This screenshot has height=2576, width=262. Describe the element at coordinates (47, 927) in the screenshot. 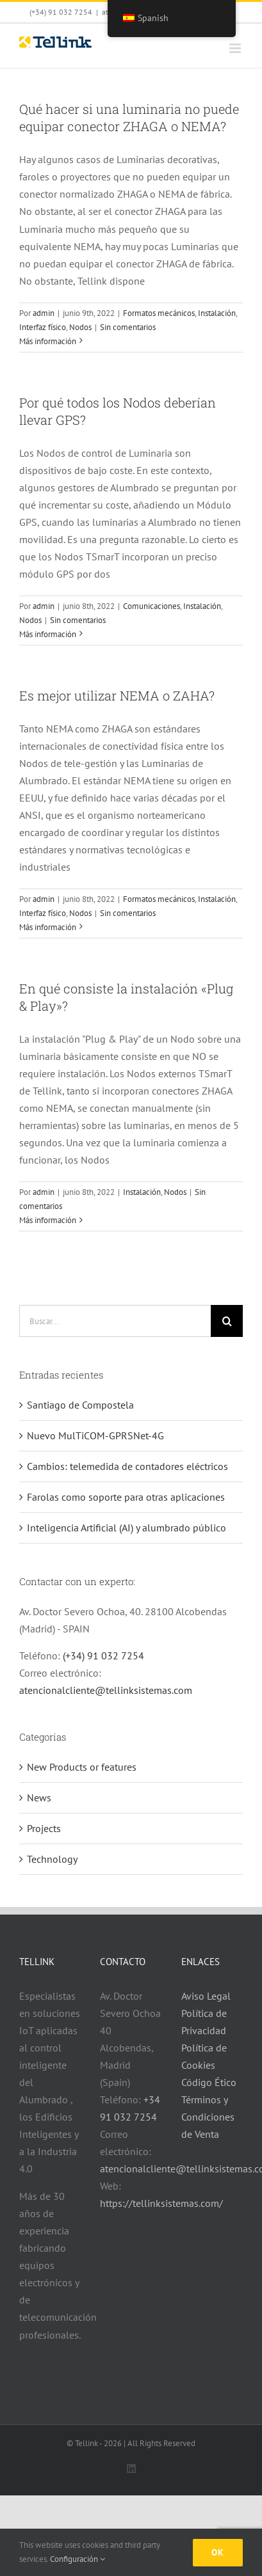

I see `Más información [Más en Es mejor utilizar NEMA o ZAHA?]` at that location.